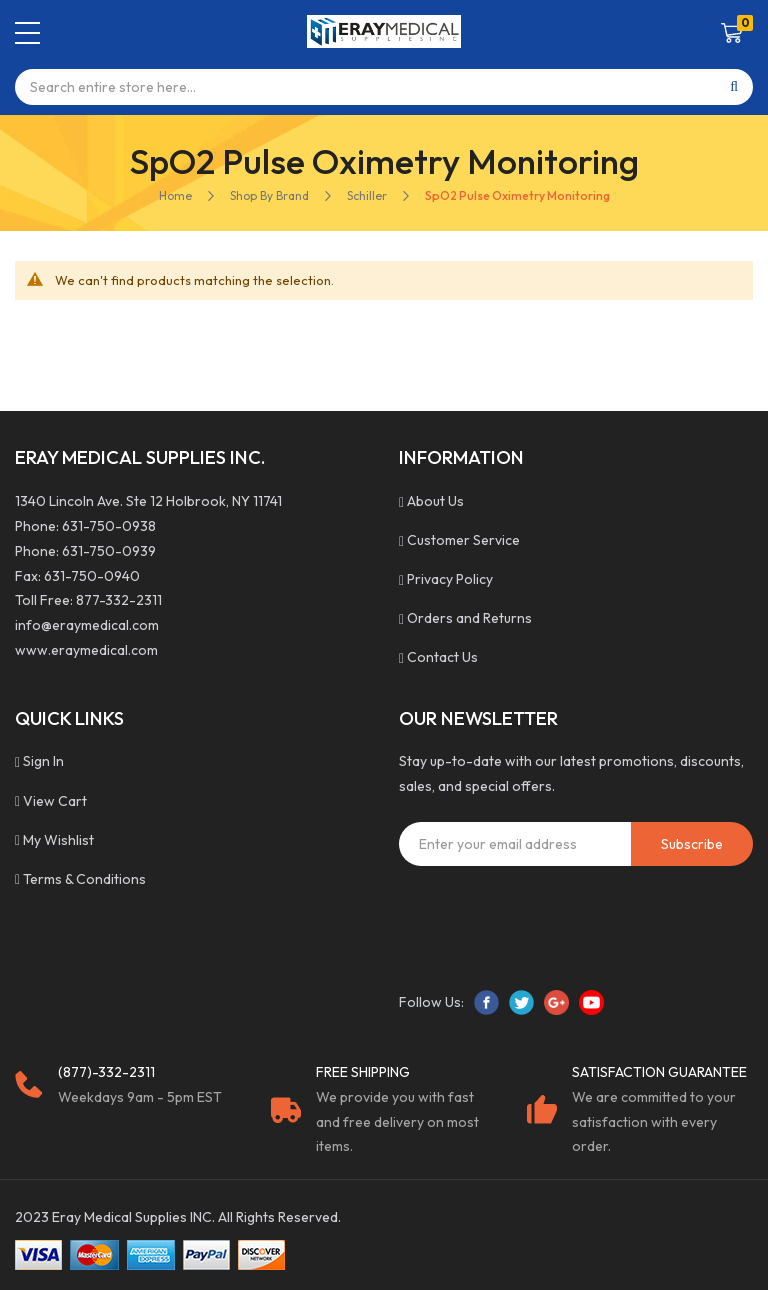 Image resolution: width=768 pixels, height=1290 pixels. Describe the element at coordinates (55, 801) in the screenshot. I see `View Cart` at that location.